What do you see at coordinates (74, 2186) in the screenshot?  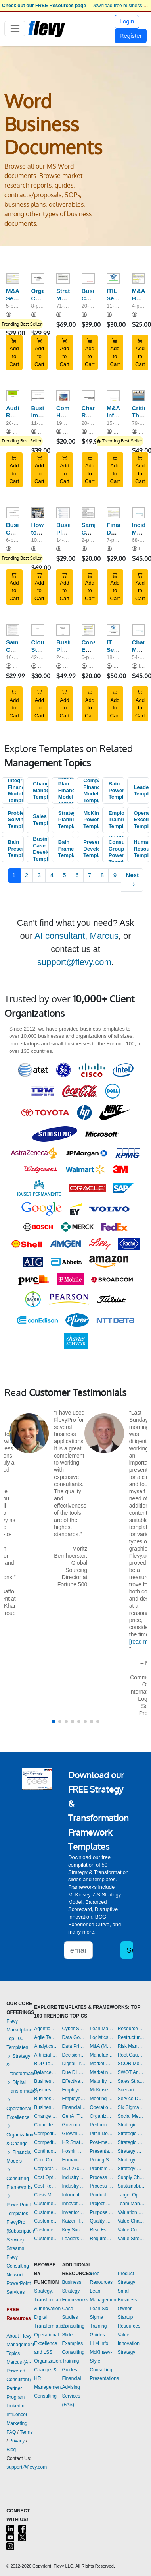 I see `Industry Analysis Templates` at bounding box center [74, 2186].